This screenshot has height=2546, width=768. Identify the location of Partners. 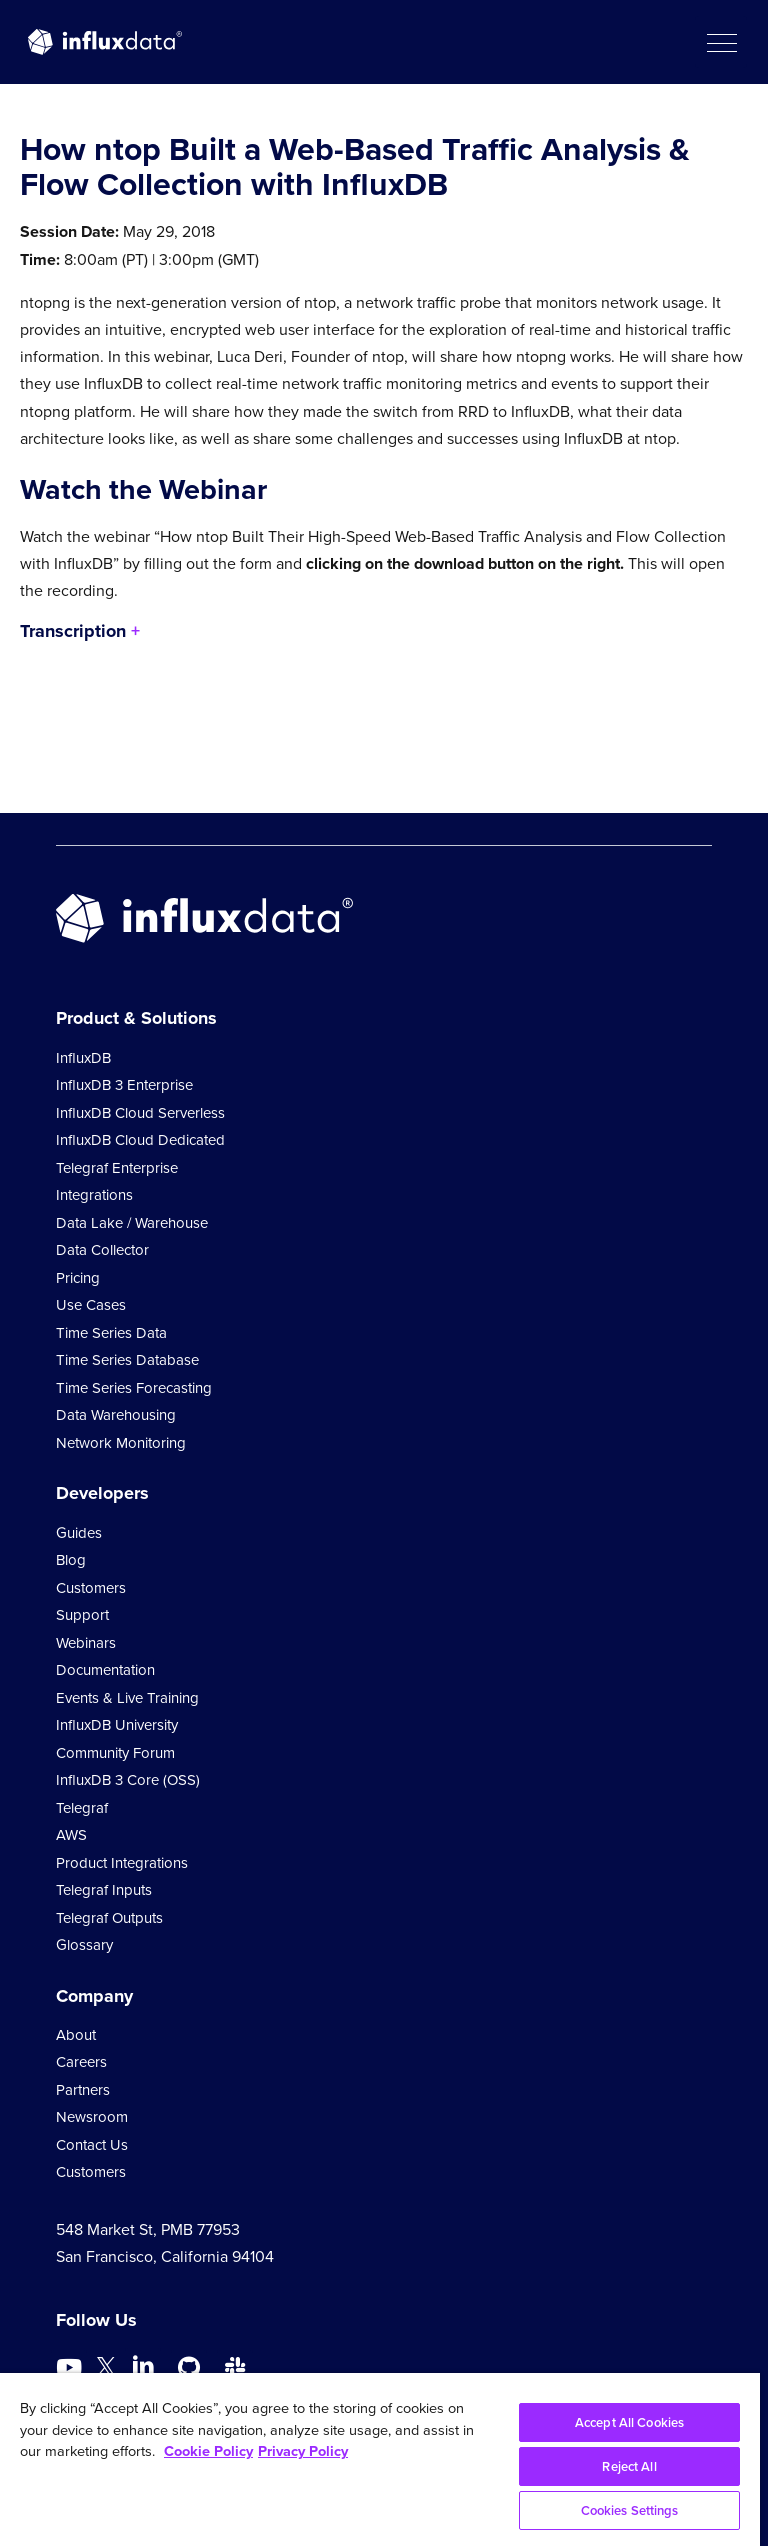
(83, 2090).